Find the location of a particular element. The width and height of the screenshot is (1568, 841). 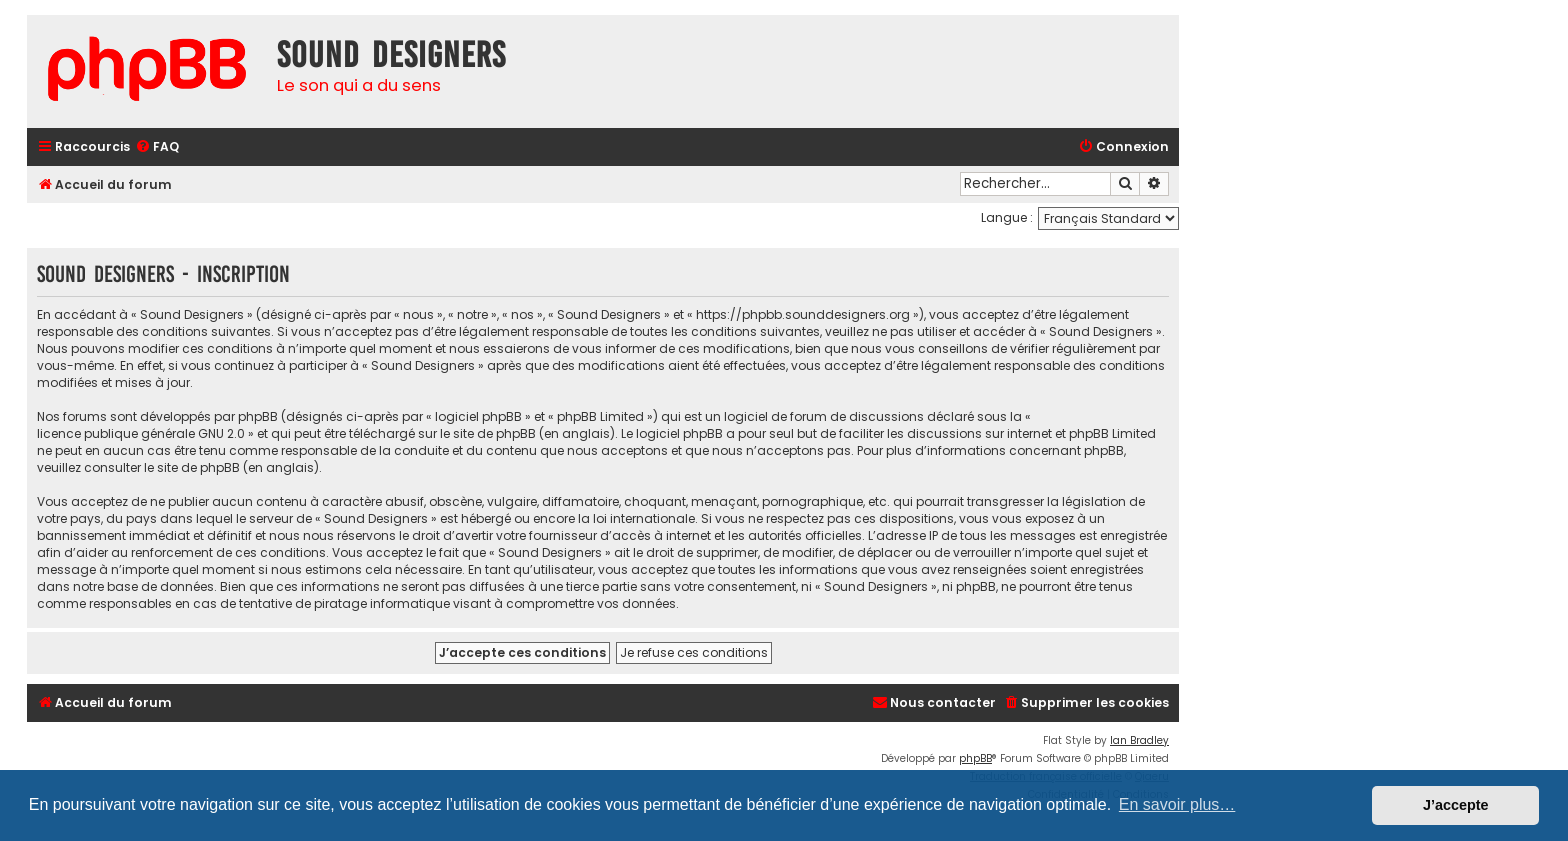

J’accepte [button] is located at coordinates (1456, 805).